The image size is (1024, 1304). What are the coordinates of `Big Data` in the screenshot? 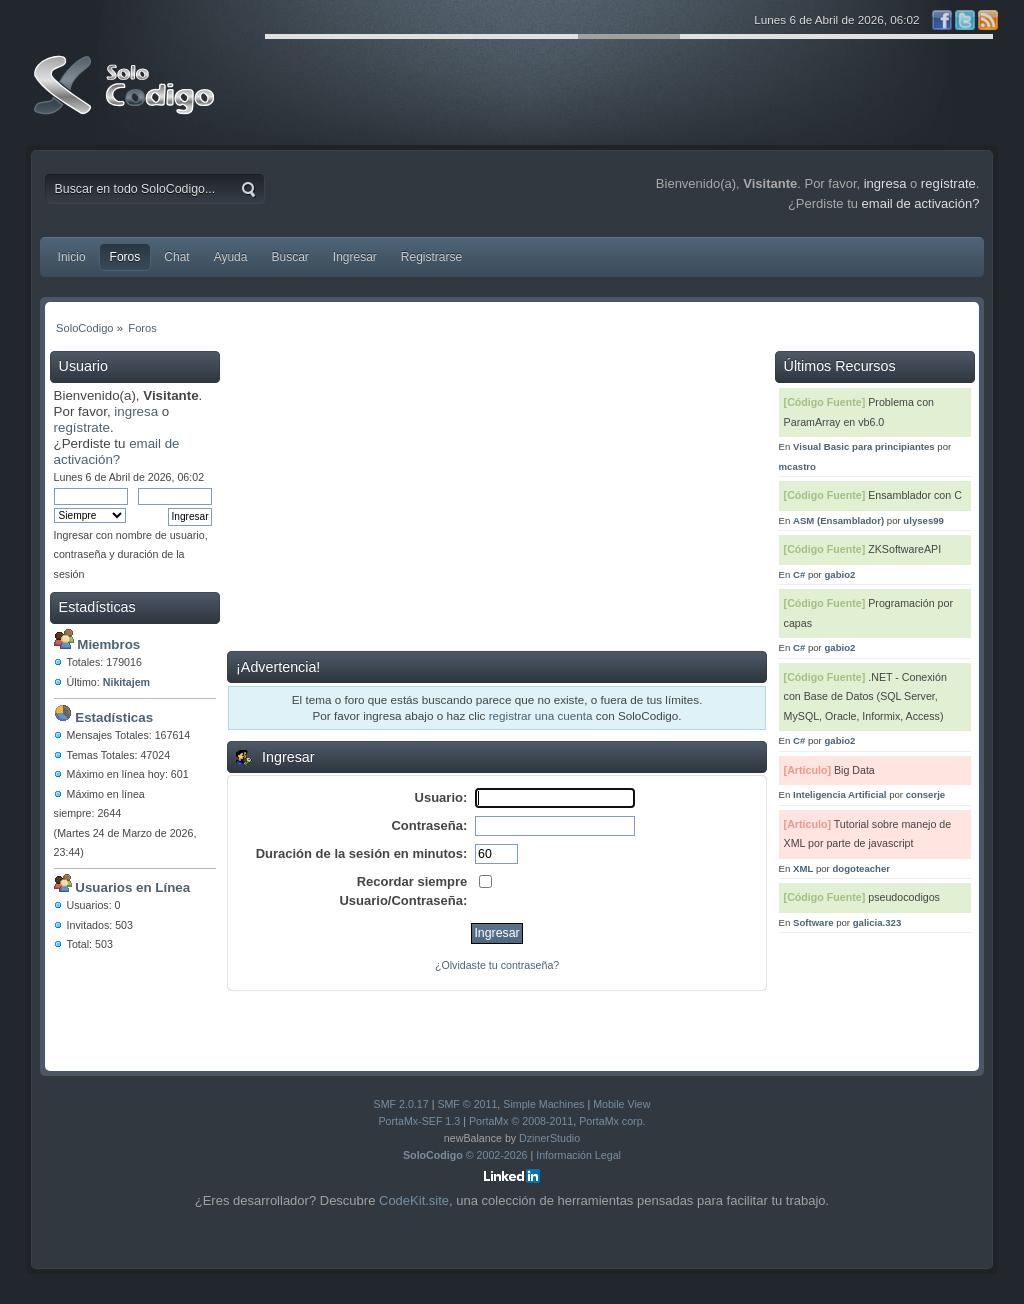 It's located at (854, 770).